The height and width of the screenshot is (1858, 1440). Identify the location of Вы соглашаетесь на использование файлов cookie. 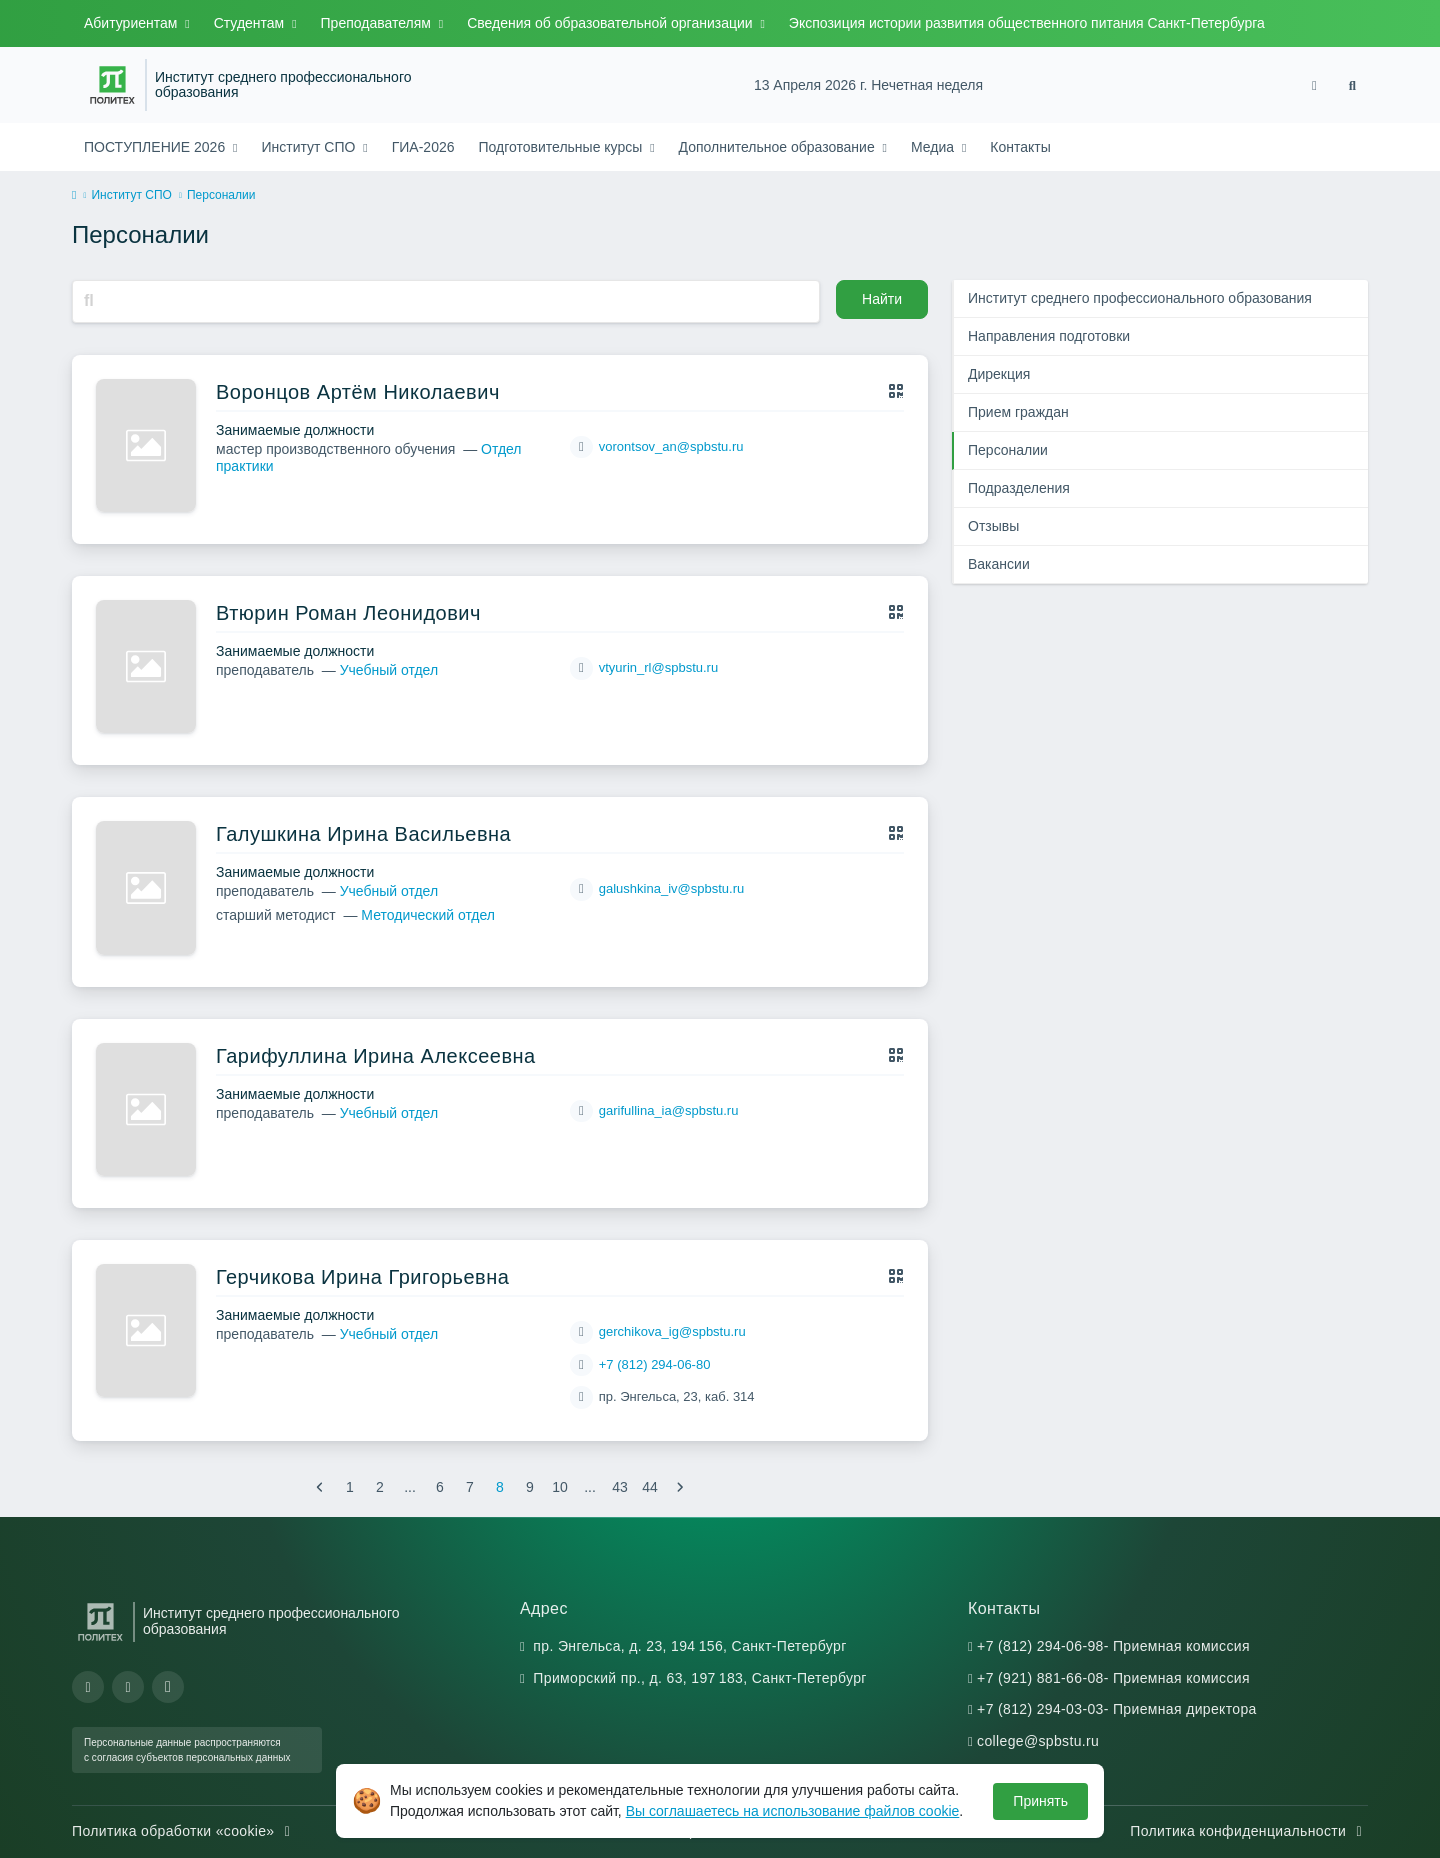
(793, 1811).